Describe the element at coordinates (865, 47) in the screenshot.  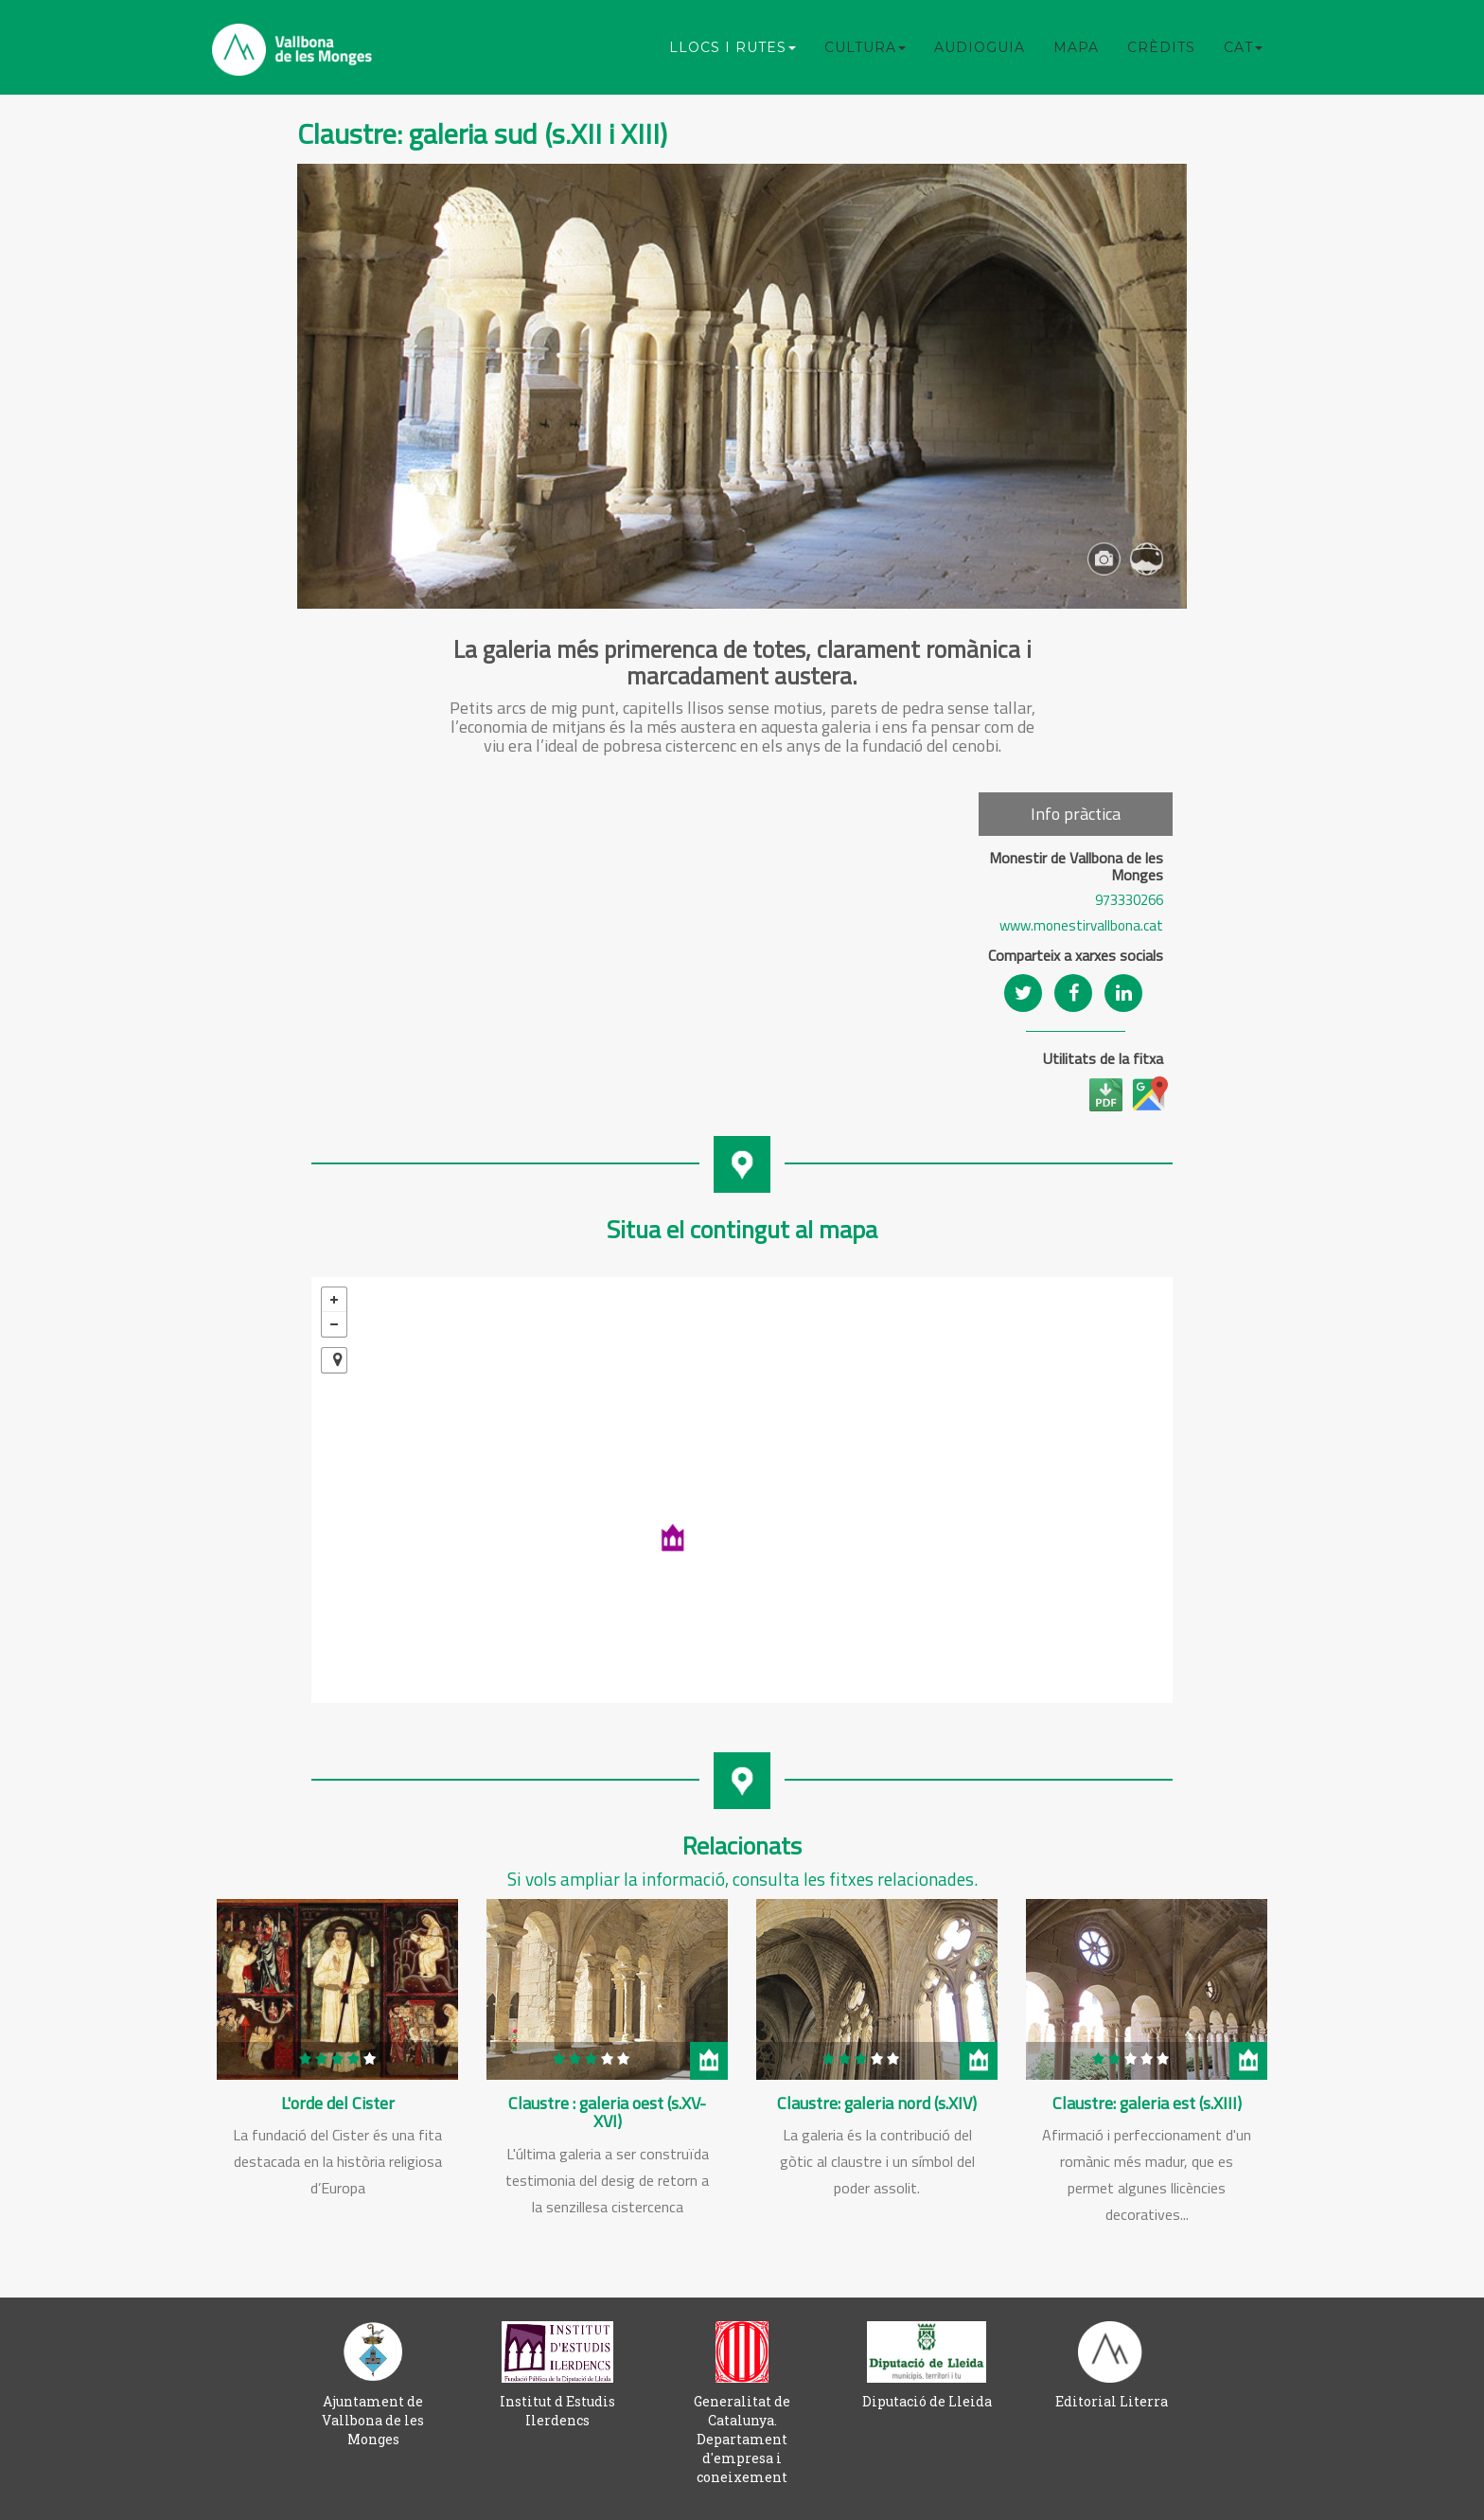
I see `Cultura` at that location.